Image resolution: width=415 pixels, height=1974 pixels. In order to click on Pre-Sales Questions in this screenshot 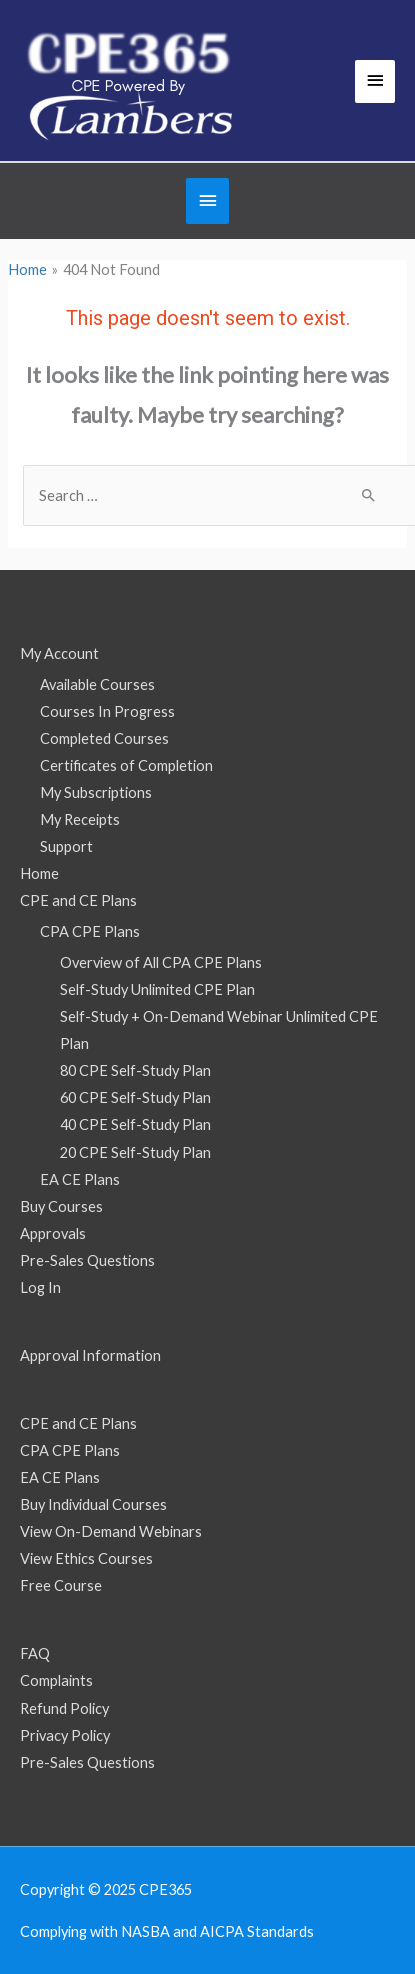, I will do `click(87, 1260)`.